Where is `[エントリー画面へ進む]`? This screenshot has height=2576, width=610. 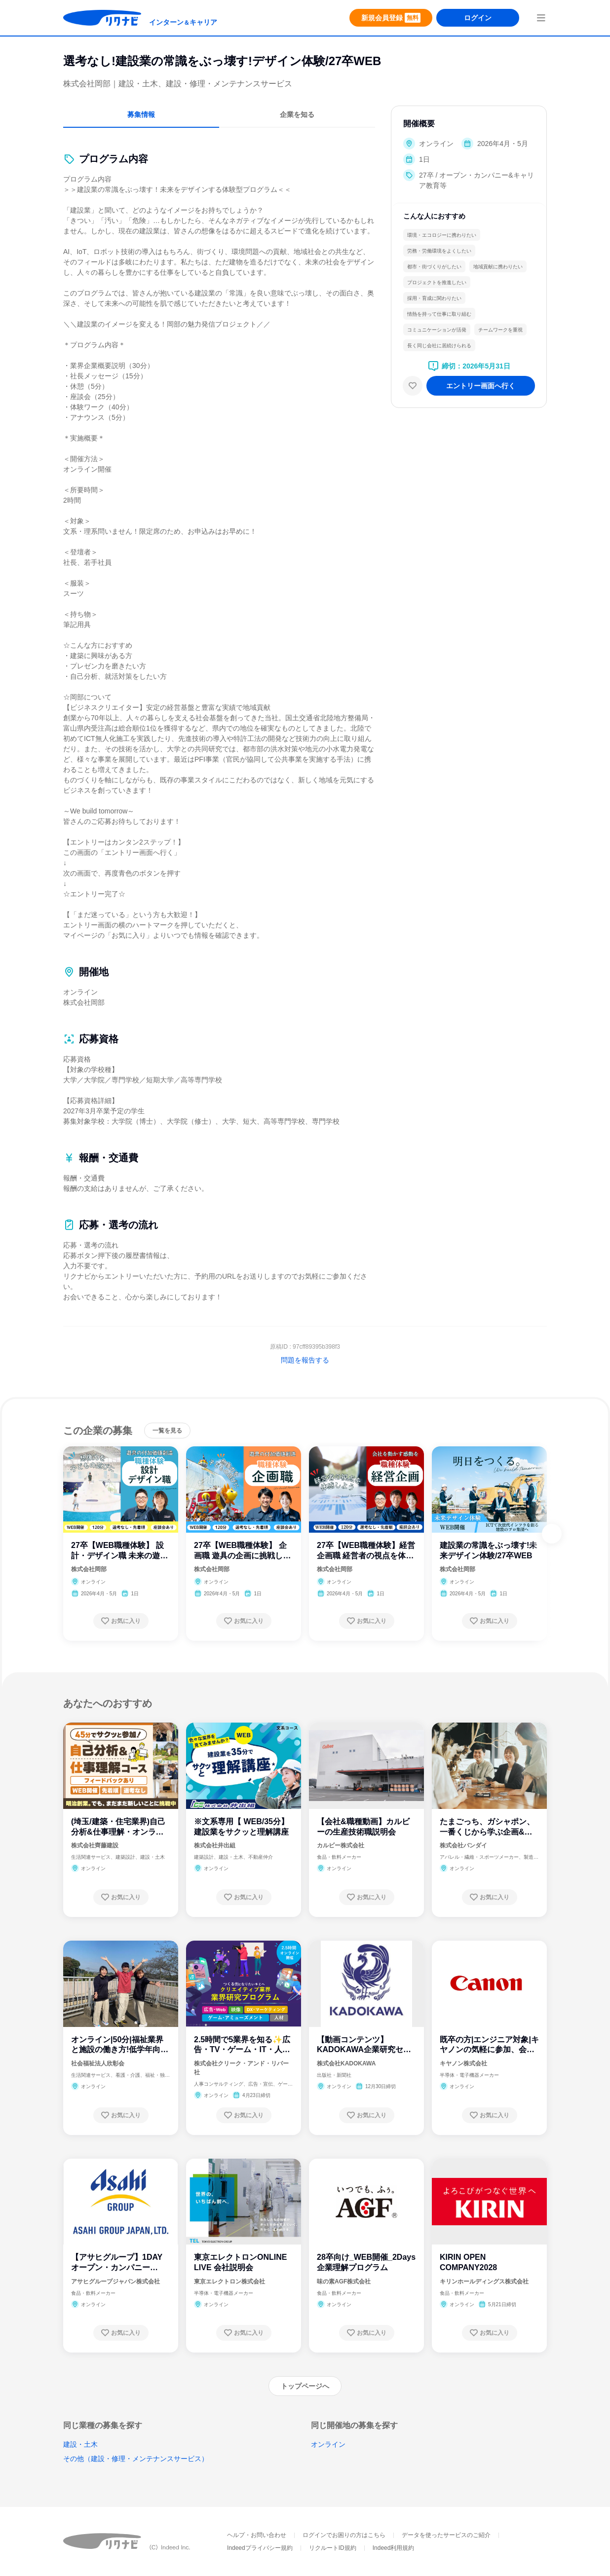 [エントリー画面へ進む] is located at coordinates (480, 386).